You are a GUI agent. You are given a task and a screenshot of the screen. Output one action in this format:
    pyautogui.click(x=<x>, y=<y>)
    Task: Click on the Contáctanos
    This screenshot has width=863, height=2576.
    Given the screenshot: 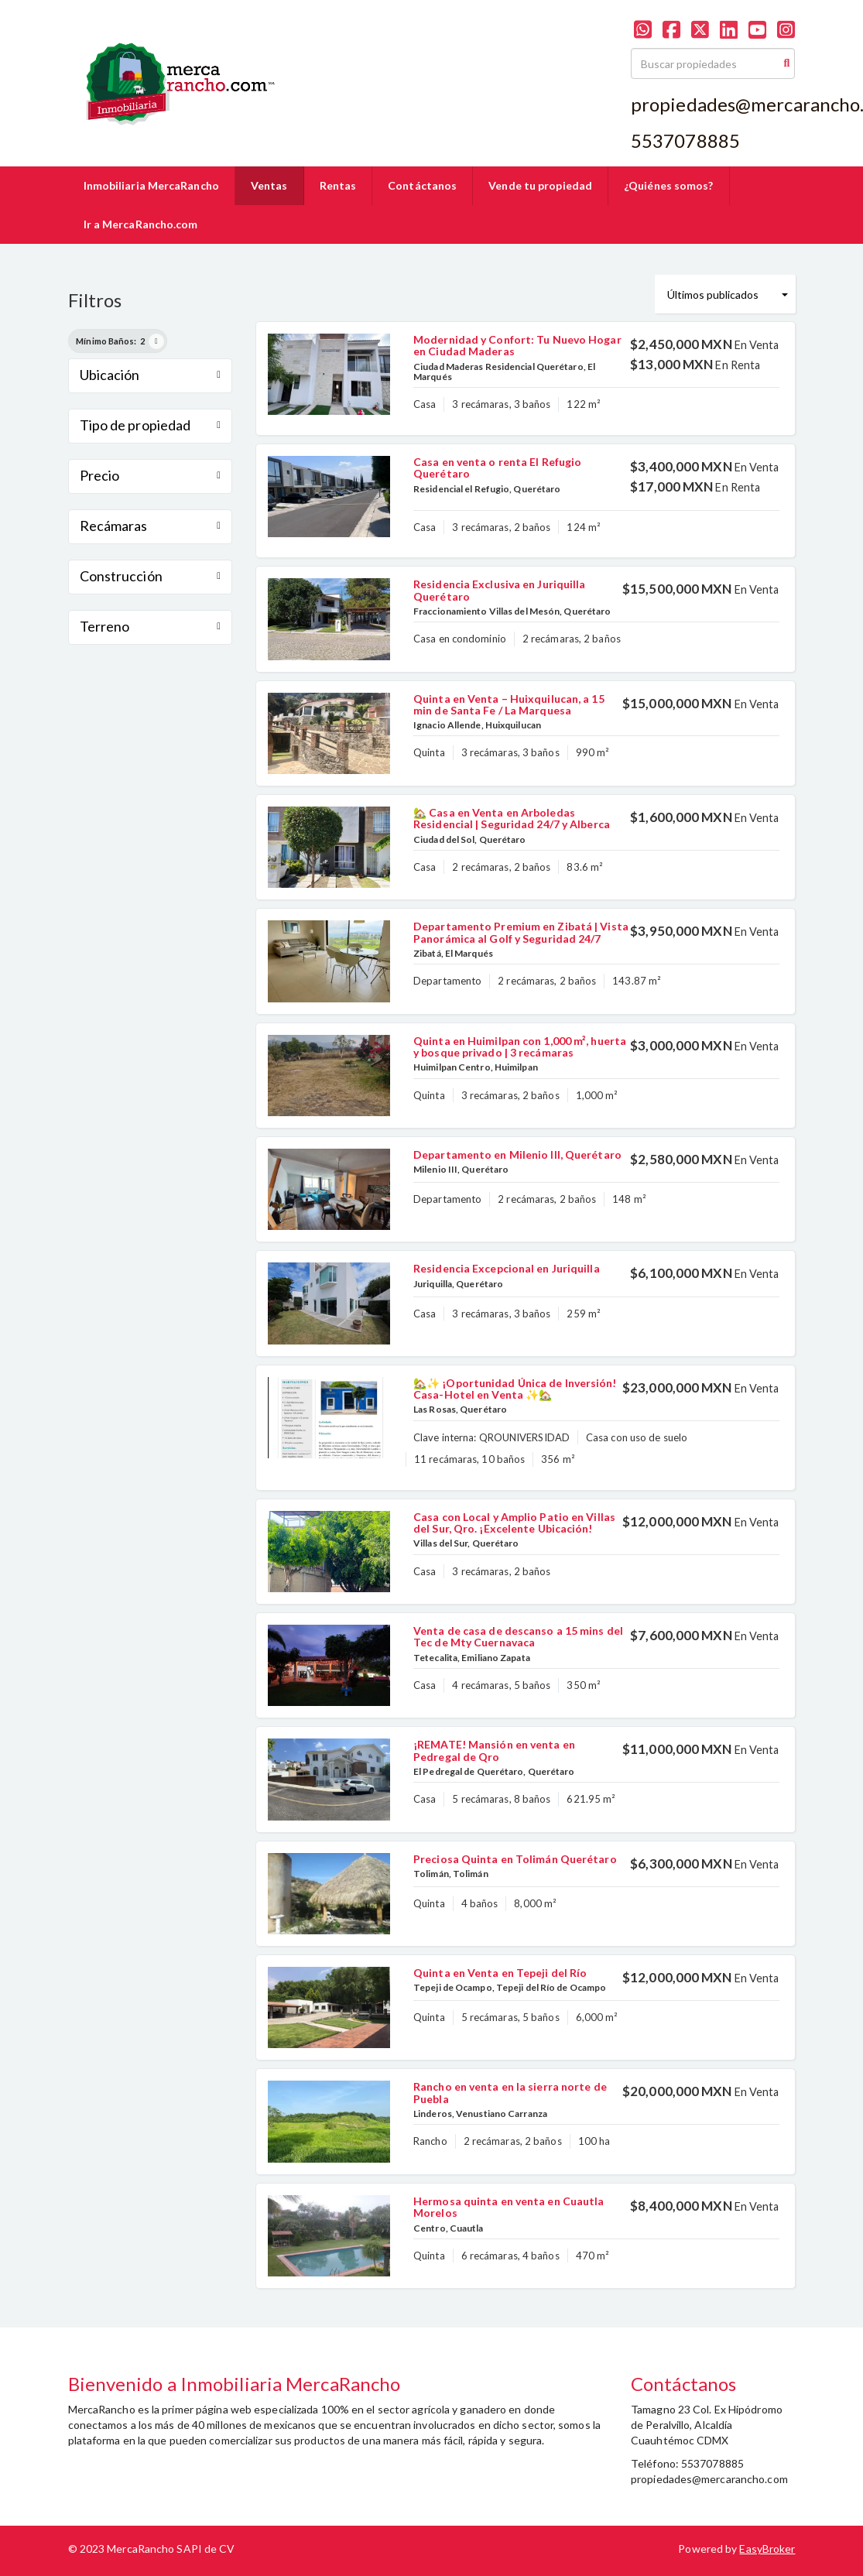 What is the action you would take?
    pyautogui.click(x=422, y=185)
    